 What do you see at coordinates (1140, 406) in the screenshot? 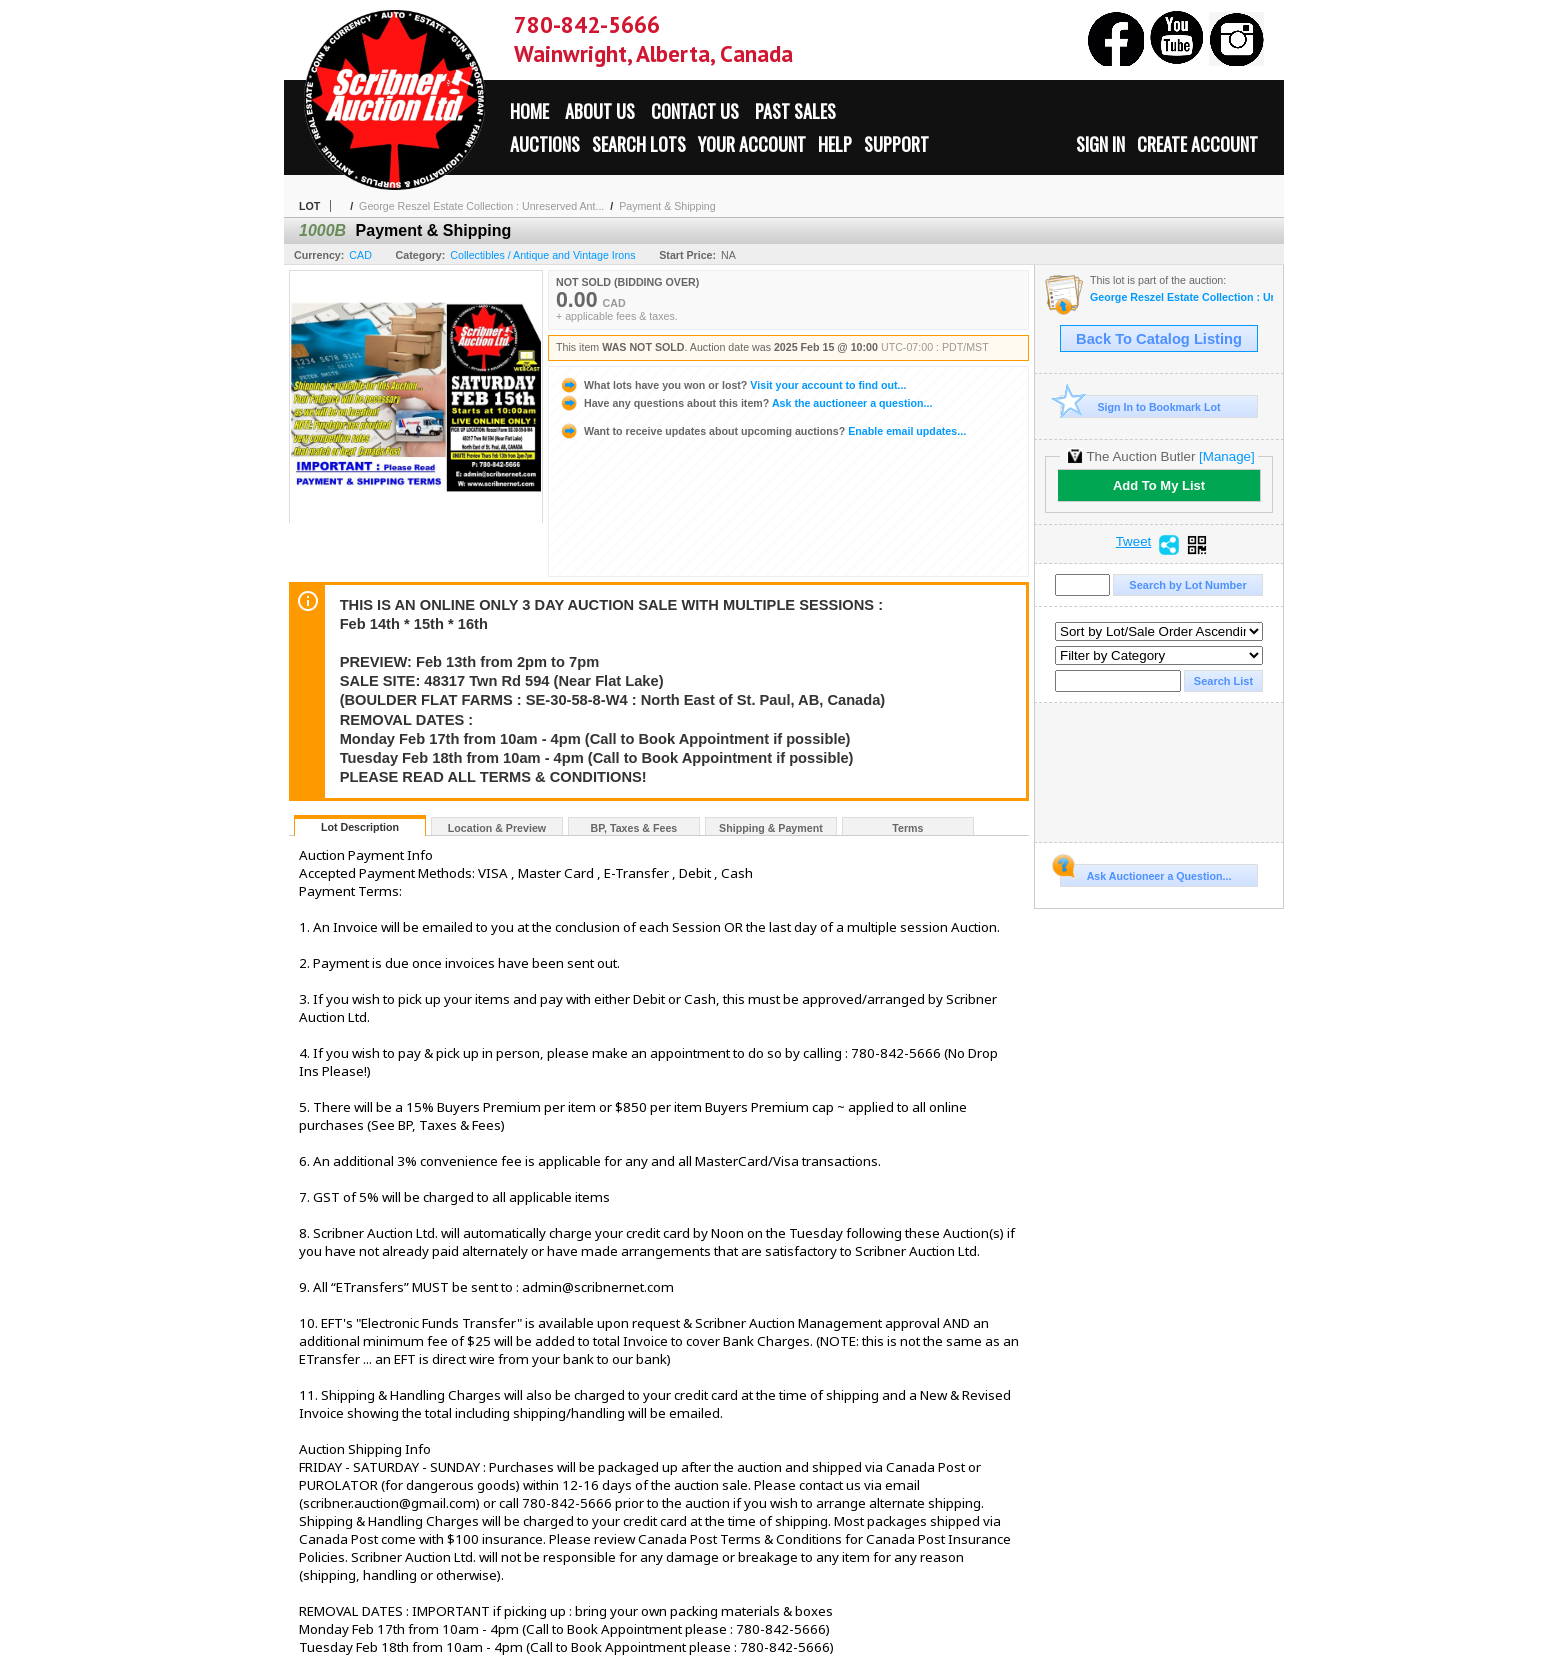
I see `Sign In to Bookmark Lot` at bounding box center [1140, 406].